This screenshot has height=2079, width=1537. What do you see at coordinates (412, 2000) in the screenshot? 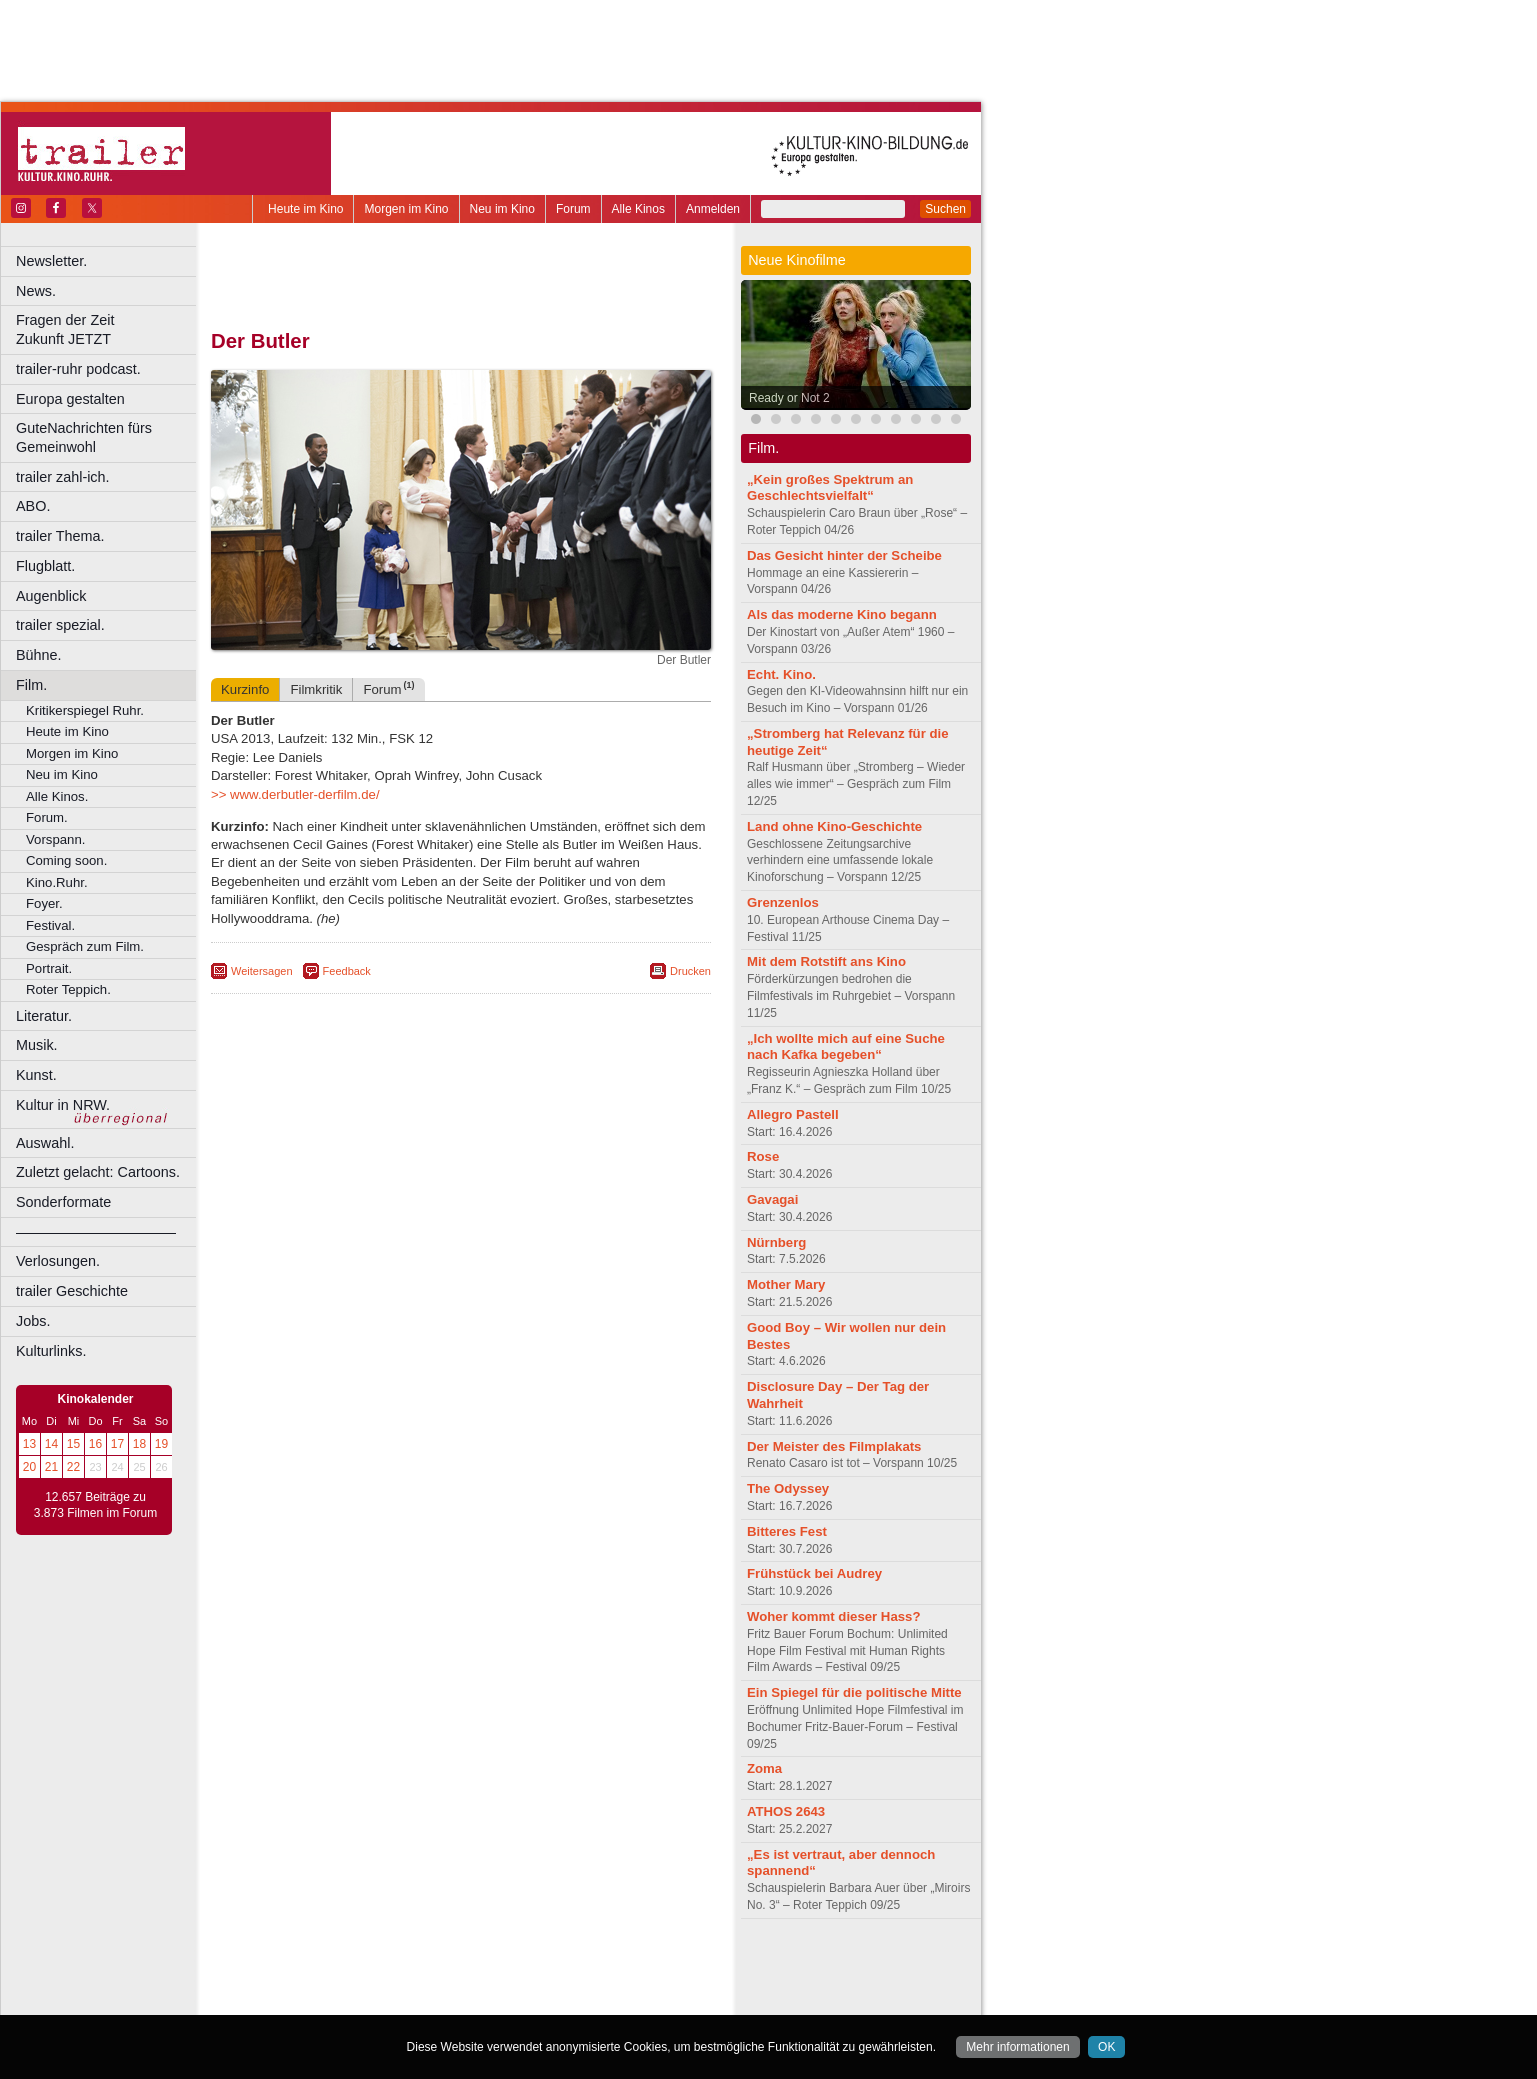
I see `Castrop-Rauxel` at bounding box center [412, 2000].